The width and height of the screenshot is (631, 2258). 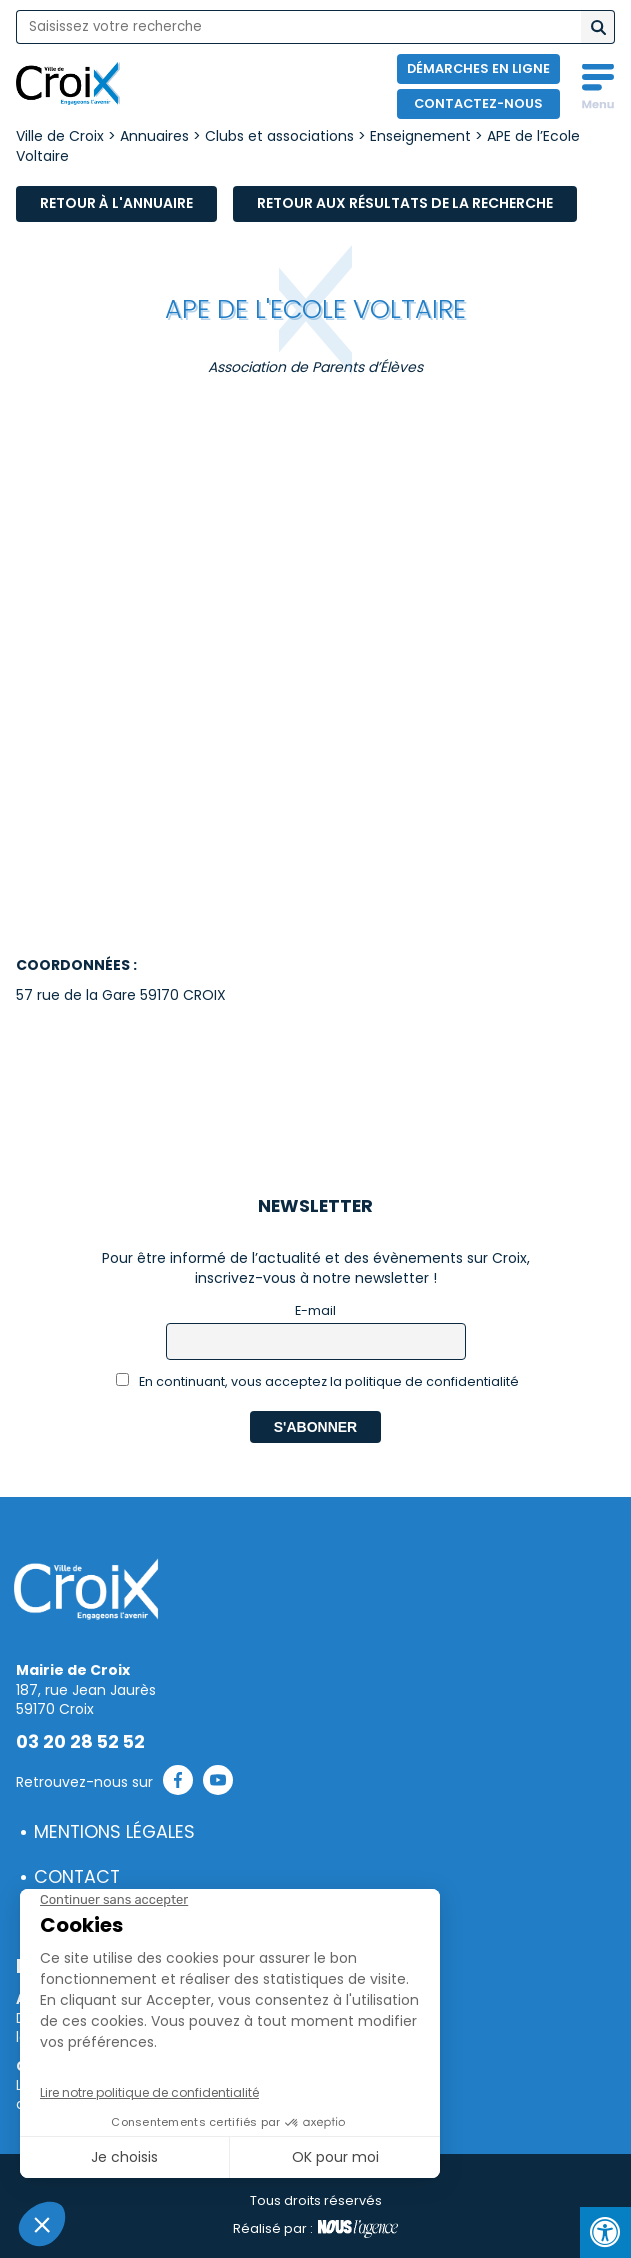 What do you see at coordinates (315, 1310) in the screenshot?
I see `E-mail` at bounding box center [315, 1310].